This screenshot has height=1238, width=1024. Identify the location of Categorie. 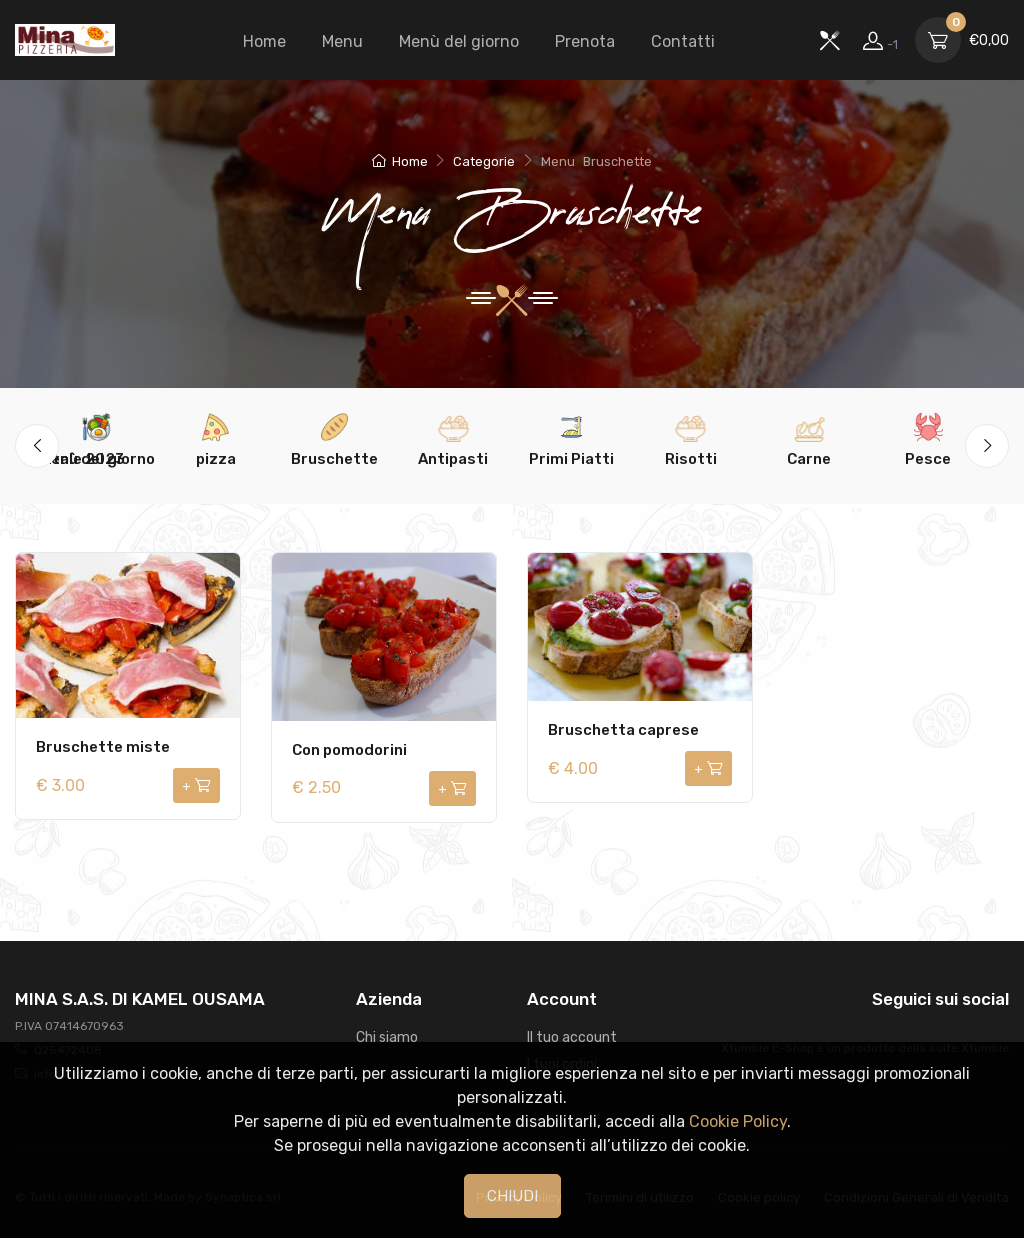
(484, 161).